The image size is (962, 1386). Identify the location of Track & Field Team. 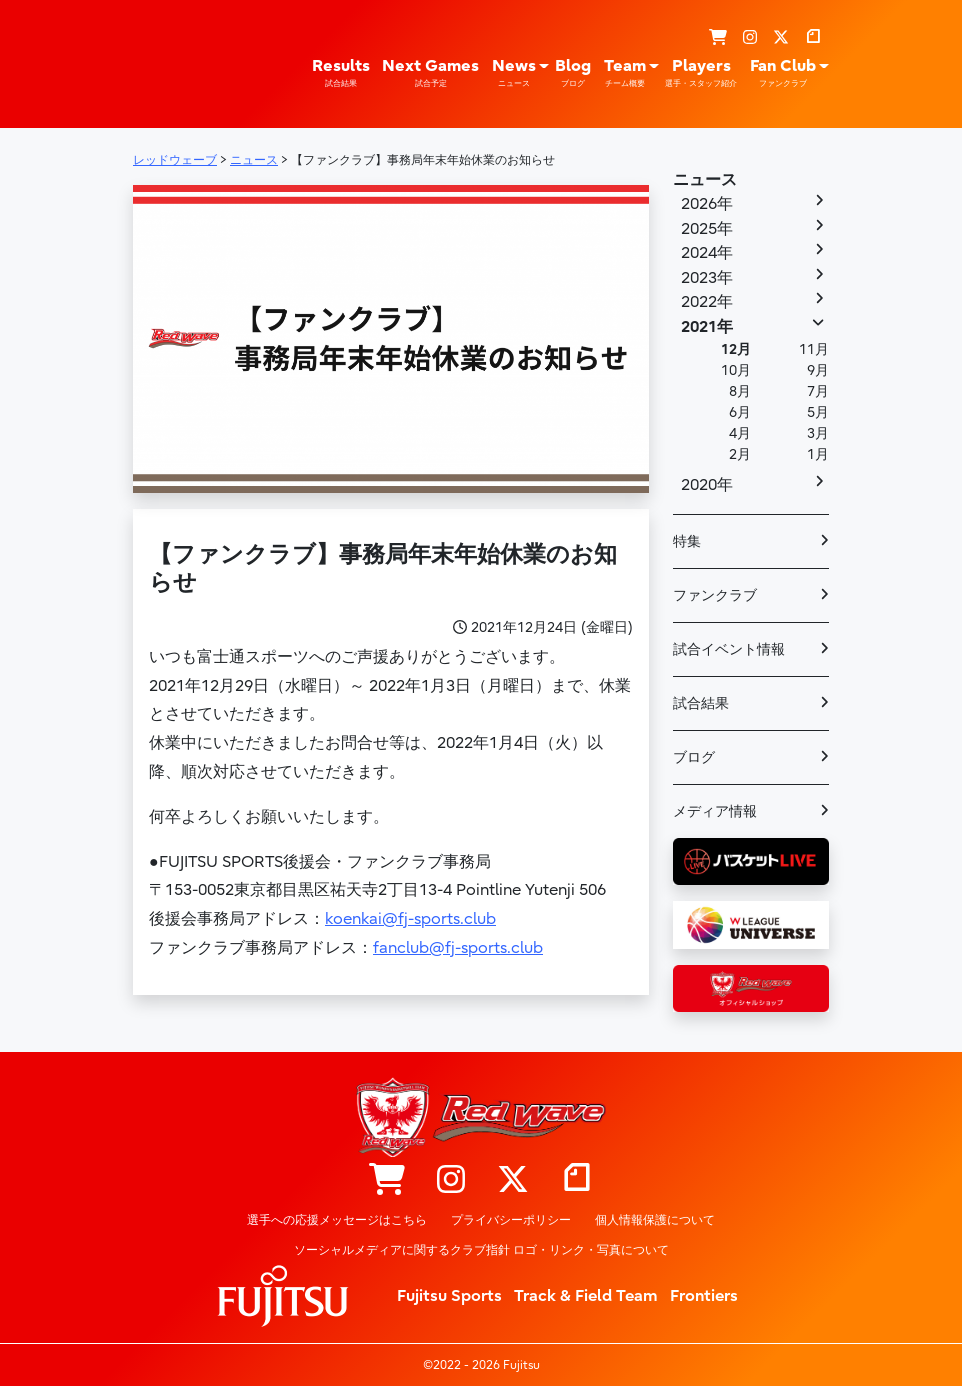
(586, 1296).